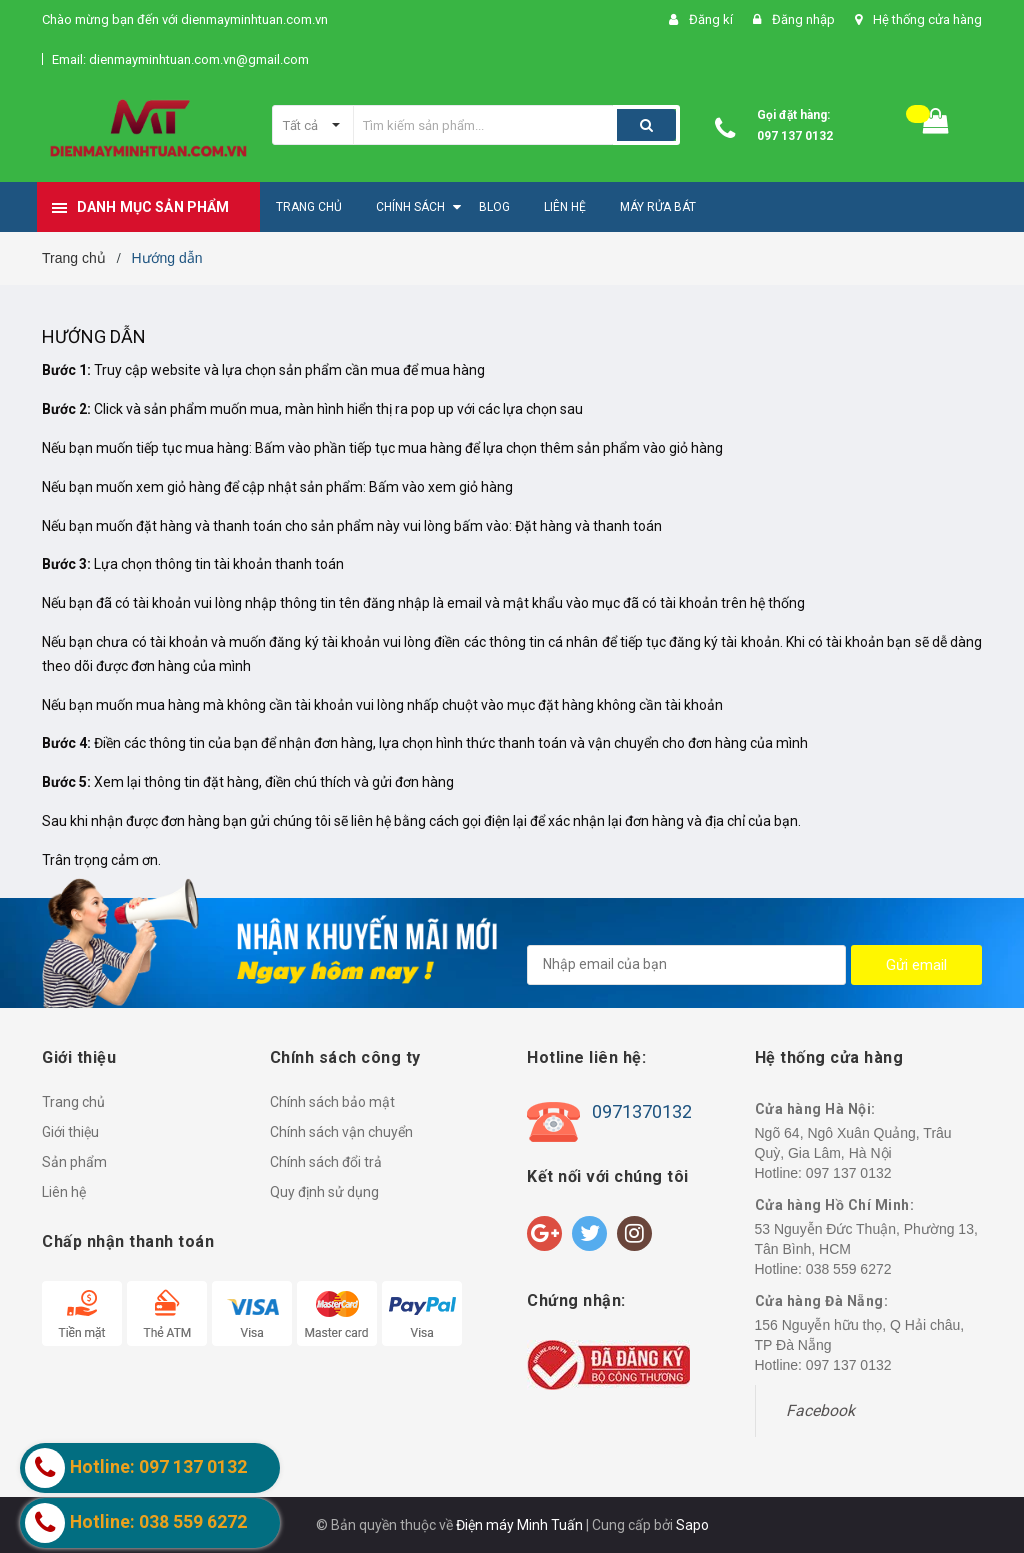 This screenshot has height=1553, width=1024. What do you see at coordinates (74, 1162) in the screenshot?
I see `Sản phẩm` at bounding box center [74, 1162].